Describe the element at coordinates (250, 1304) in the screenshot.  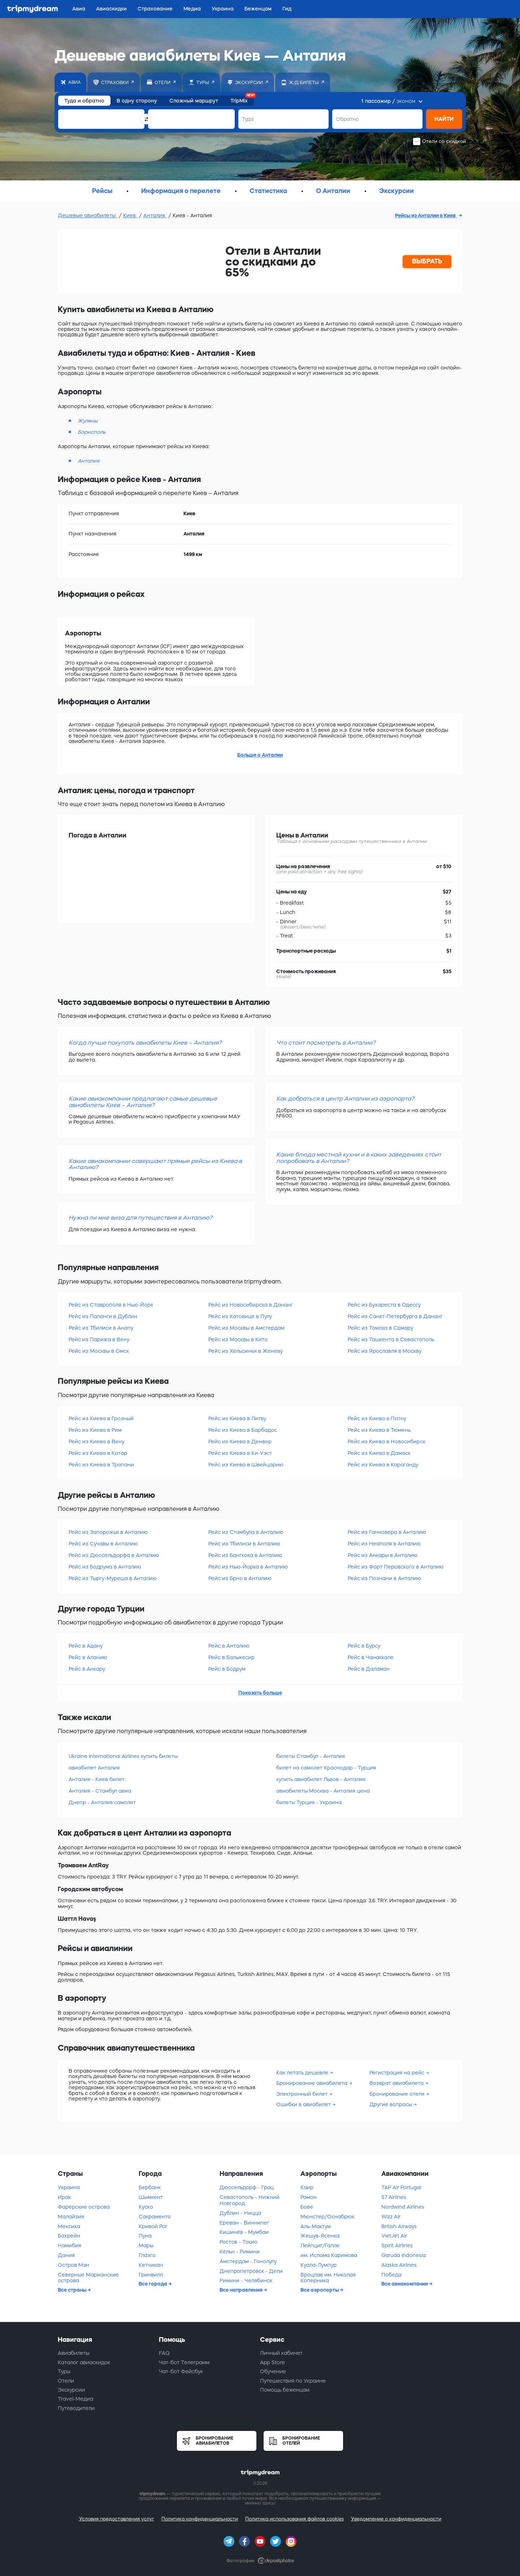
I see `Рейс из Новосибирска в Дананг` at that location.